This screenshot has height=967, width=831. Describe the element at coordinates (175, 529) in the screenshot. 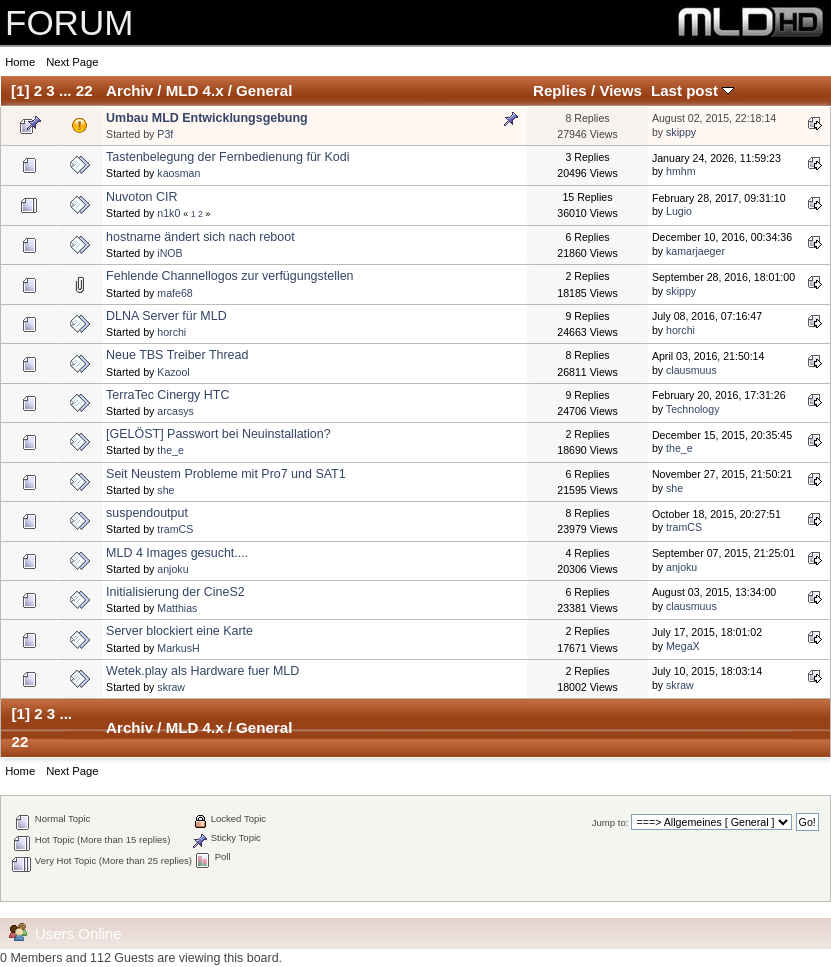

I see `tramCS` at that location.